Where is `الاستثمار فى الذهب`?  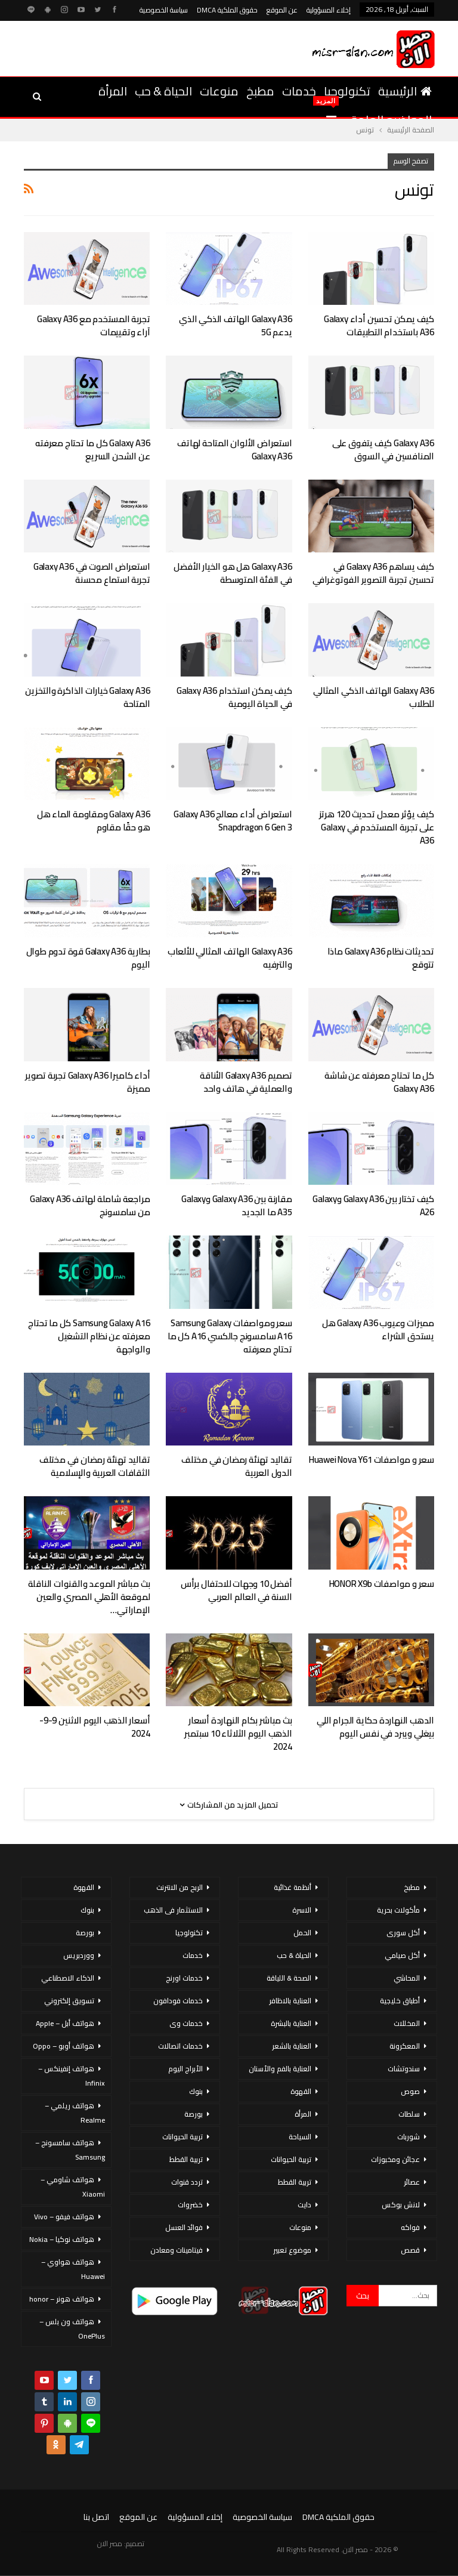 الاستثمار فى الذهب is located at coordinates (173, 1910).